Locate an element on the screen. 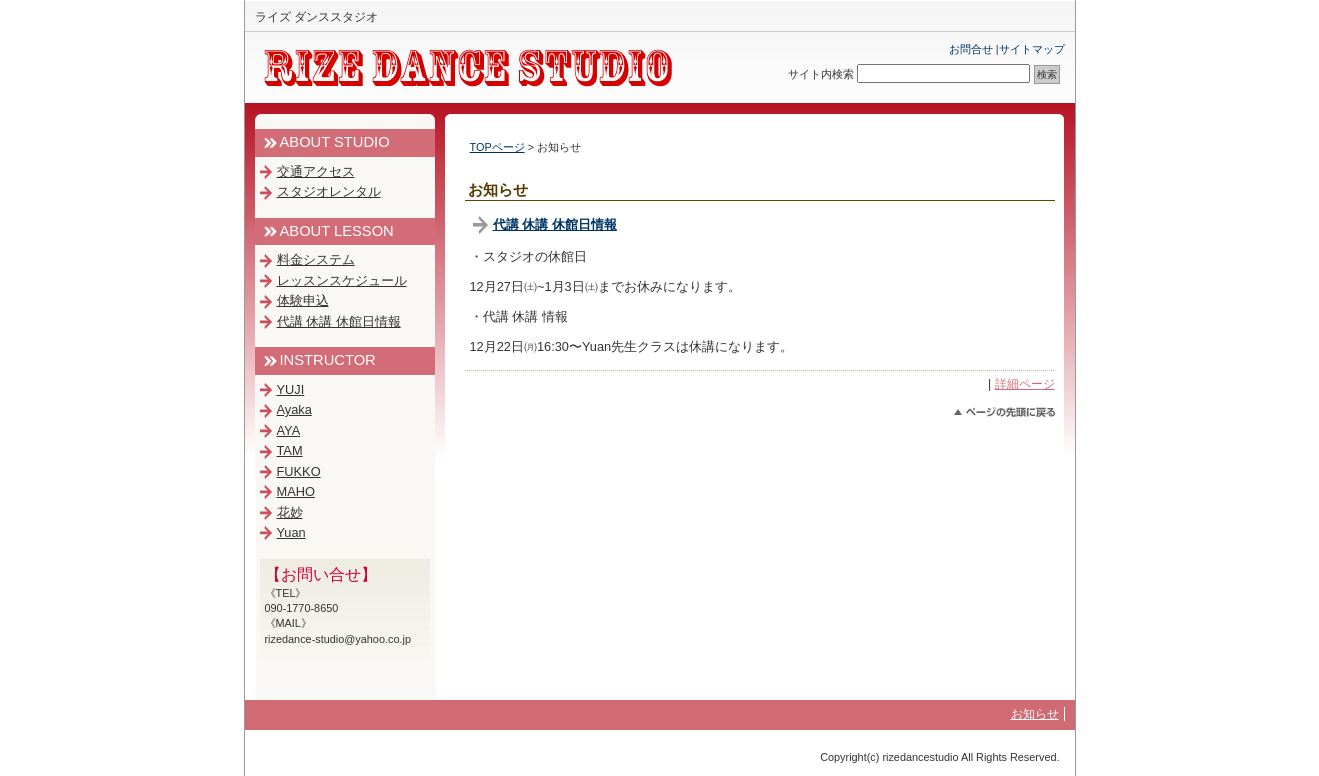 The width and height of the screenshot is (1319, 776). Ayaka is located at coordinates (294, 409).